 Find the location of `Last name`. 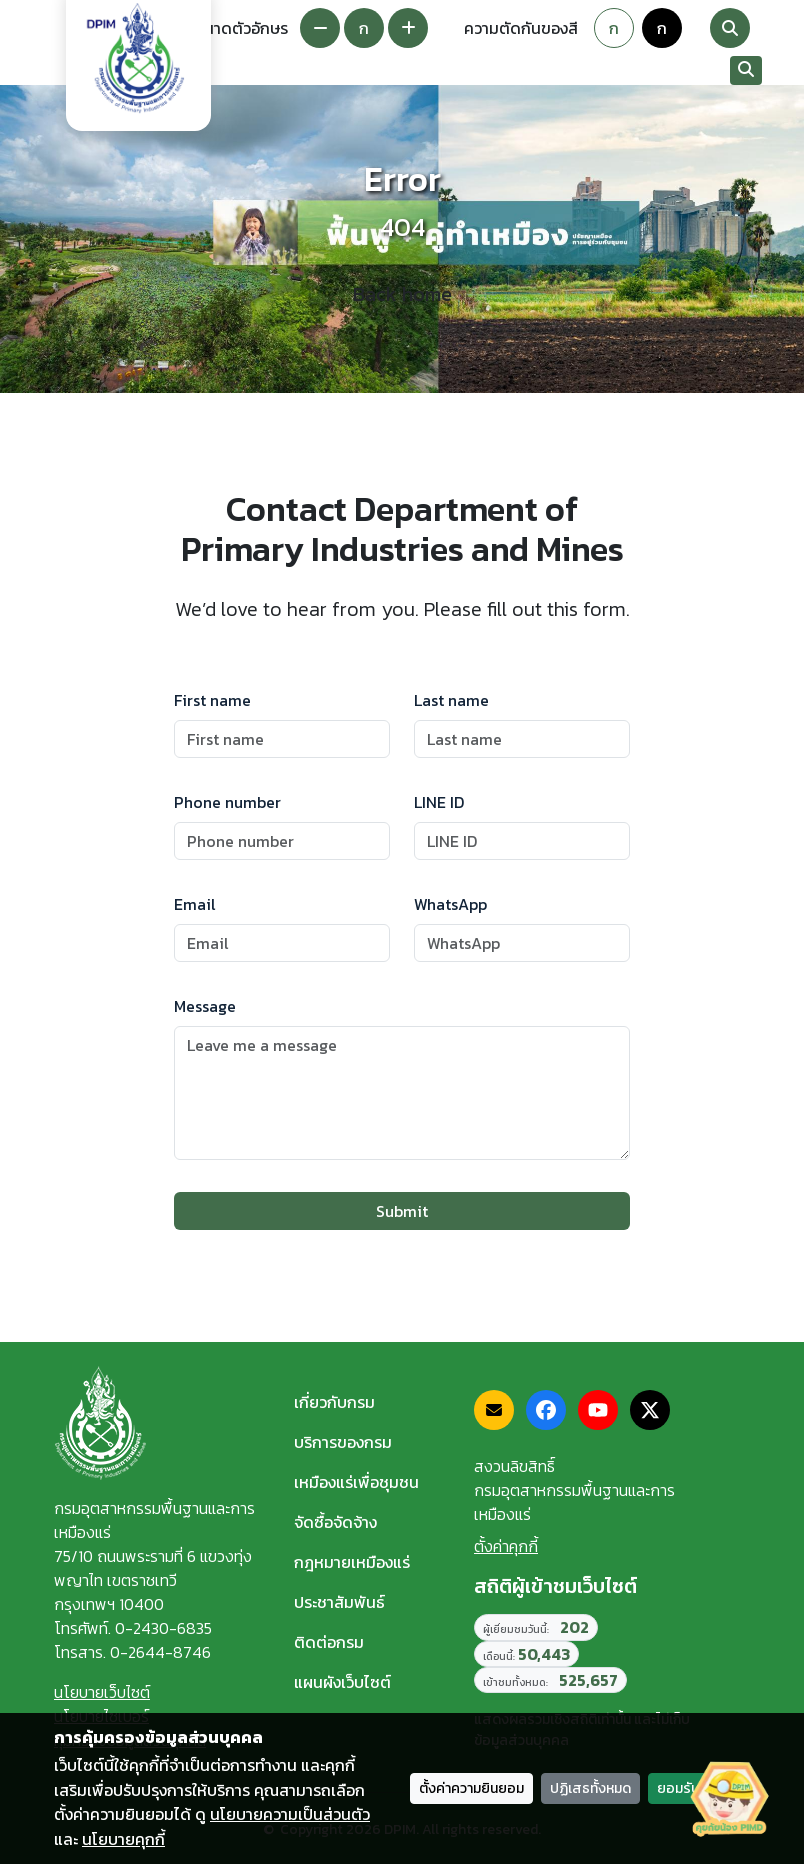

Last name is located at coordinates (451, 700).